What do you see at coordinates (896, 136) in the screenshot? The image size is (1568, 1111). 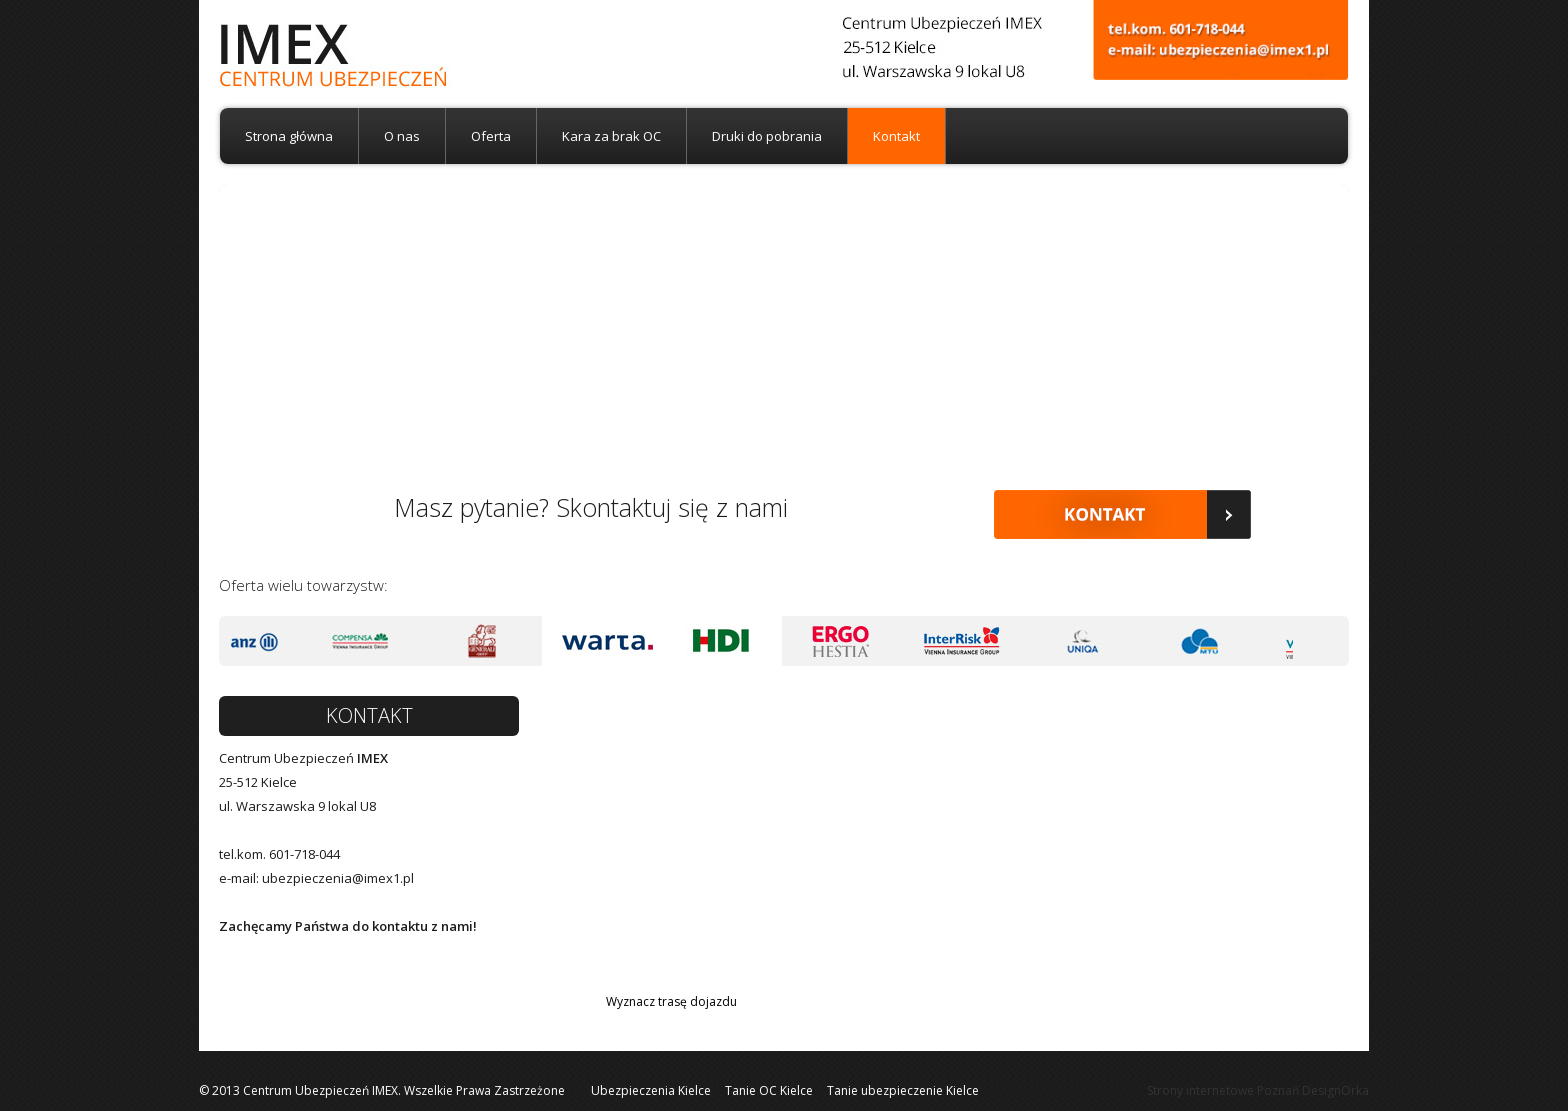 I see `Kontakt` at bounding box center [896, 136].